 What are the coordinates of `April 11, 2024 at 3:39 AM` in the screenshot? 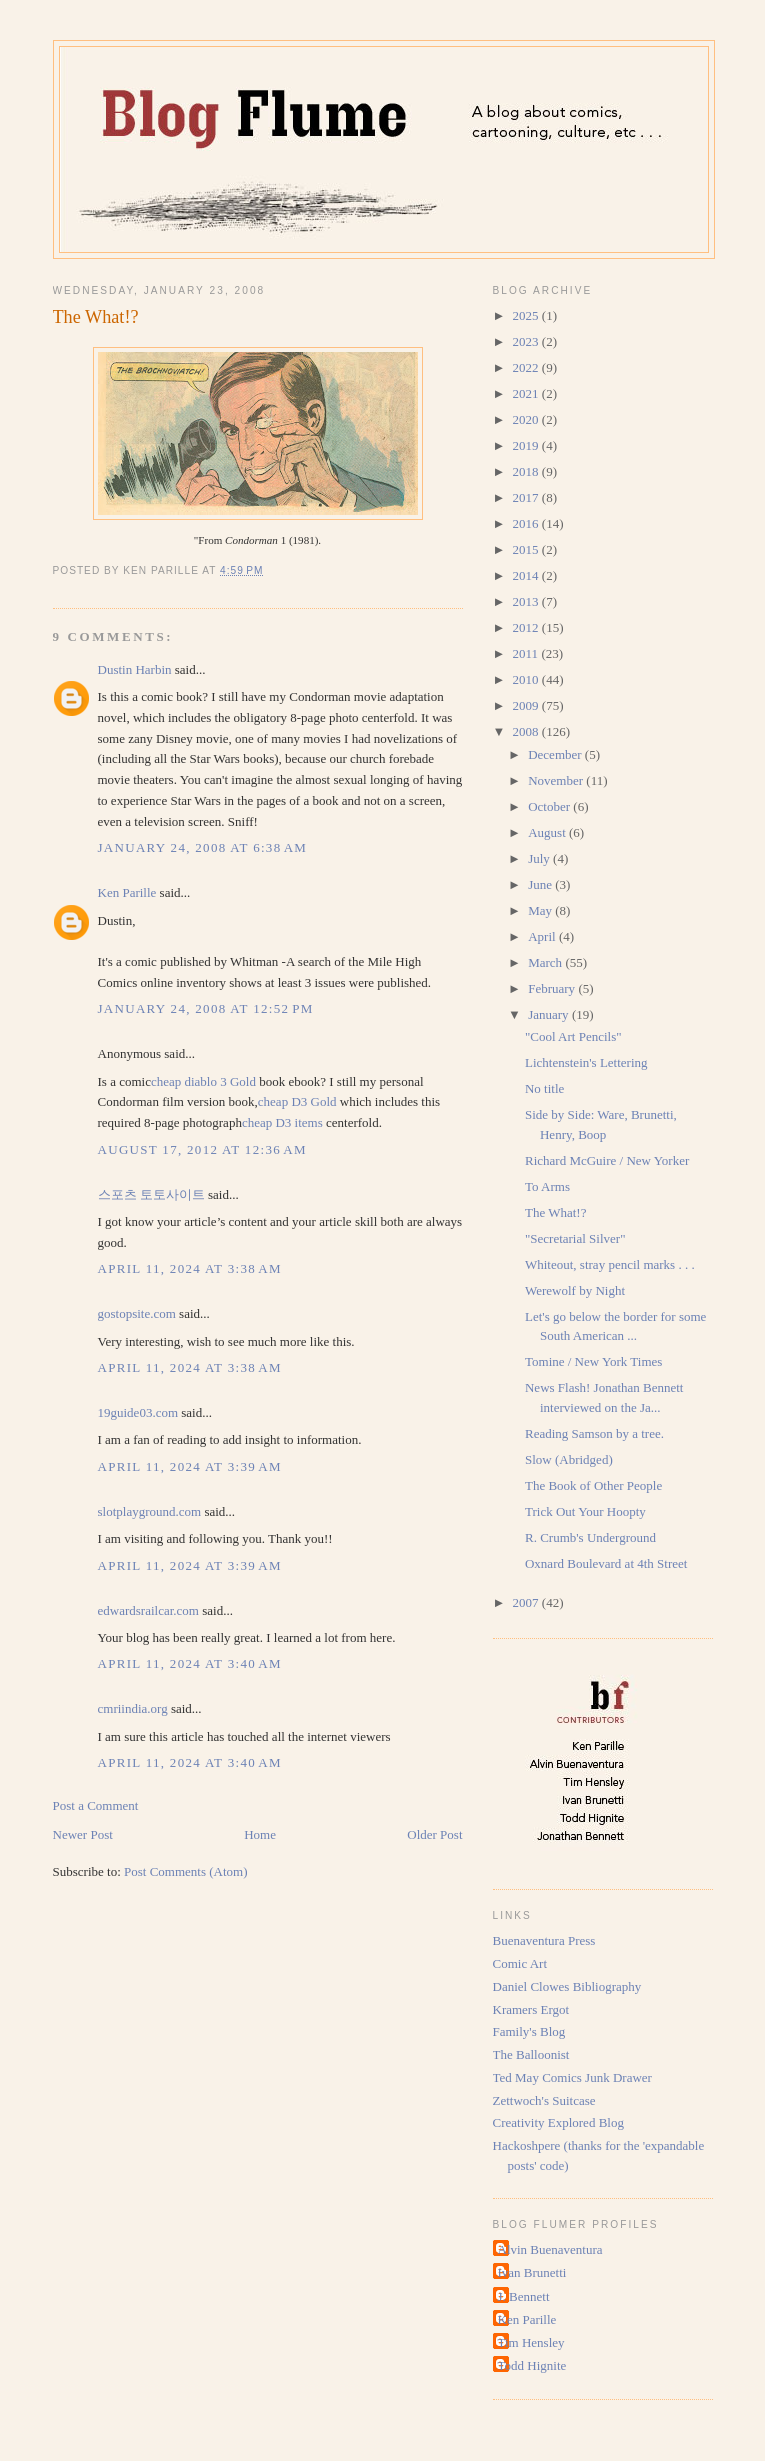 It's located at (190, 1466).